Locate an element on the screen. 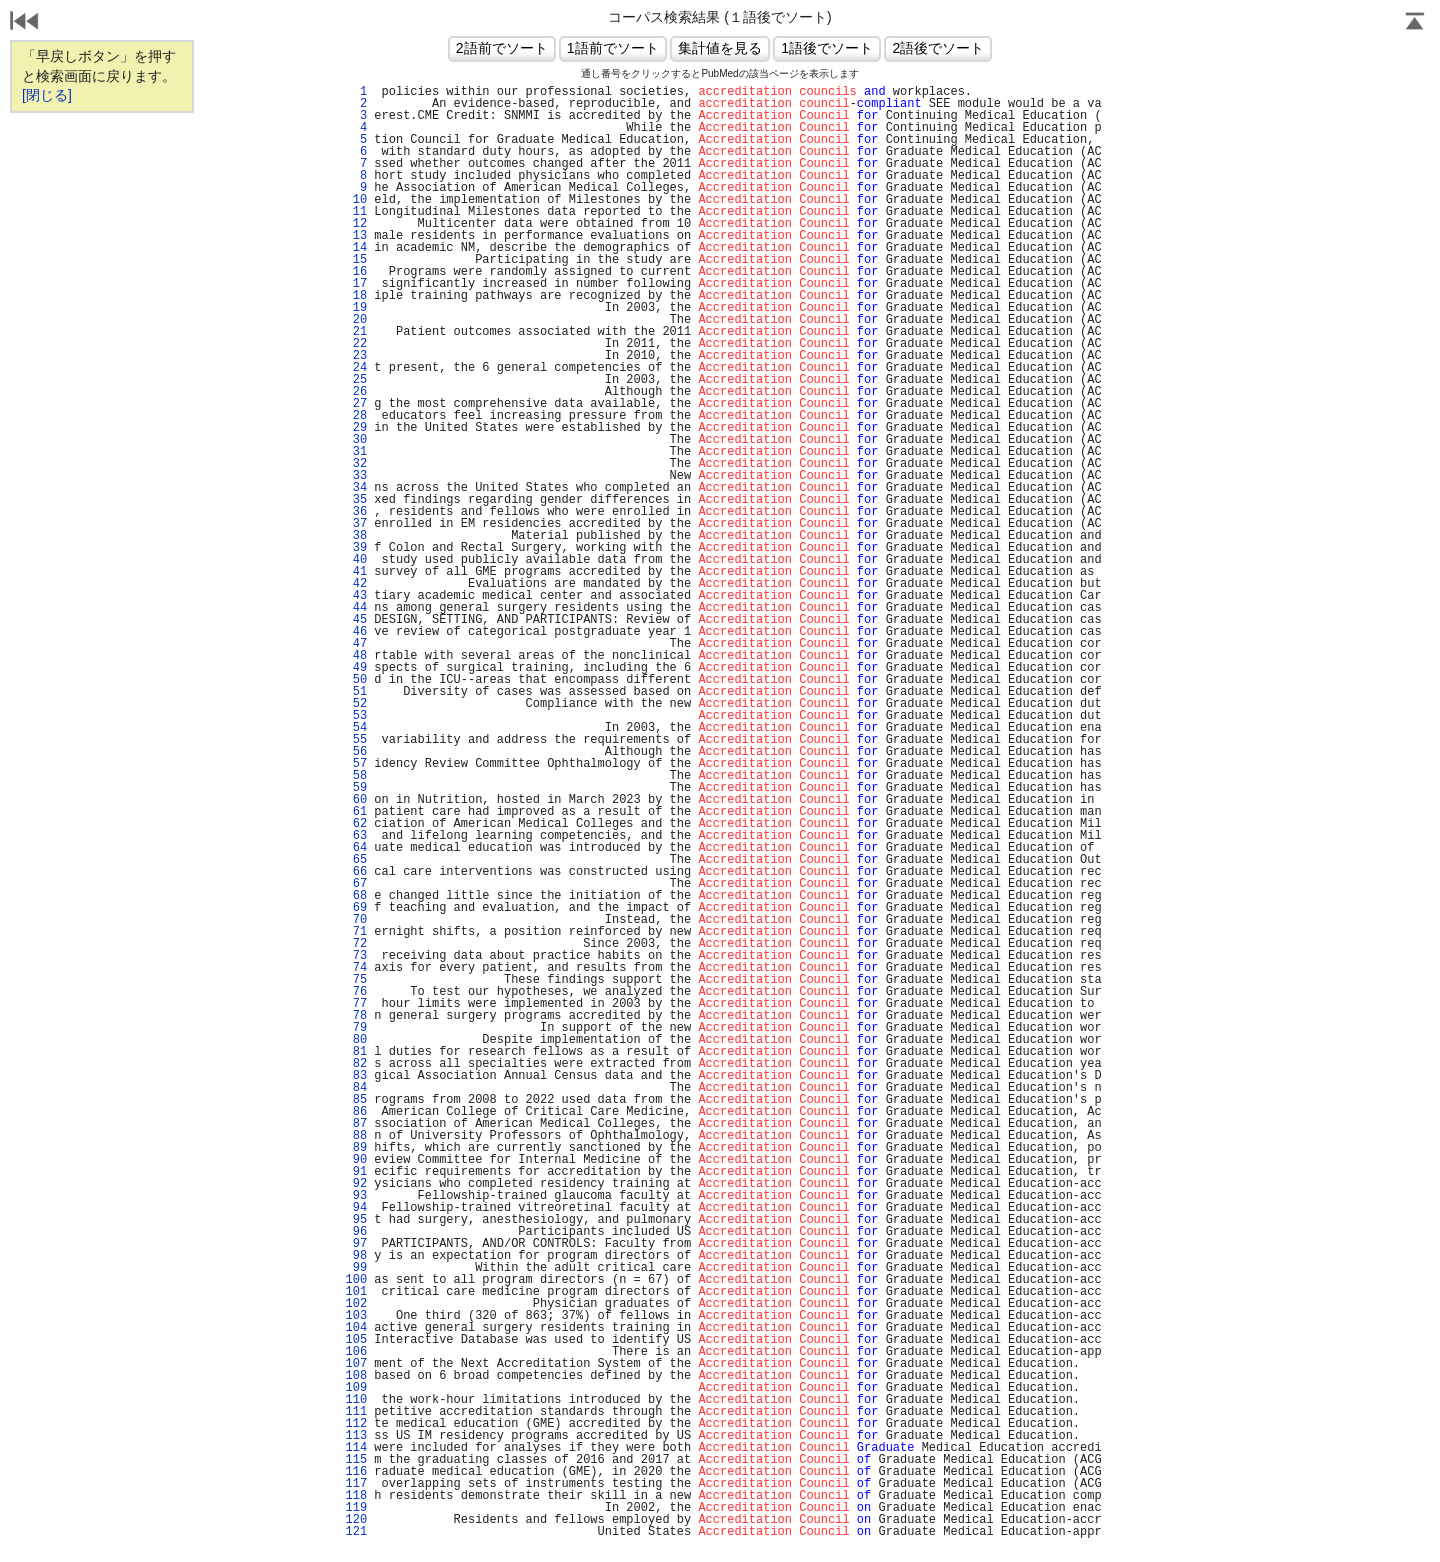 This screenshot has width=1440, height=1562. 80 is located at coordinates (356, 1040).